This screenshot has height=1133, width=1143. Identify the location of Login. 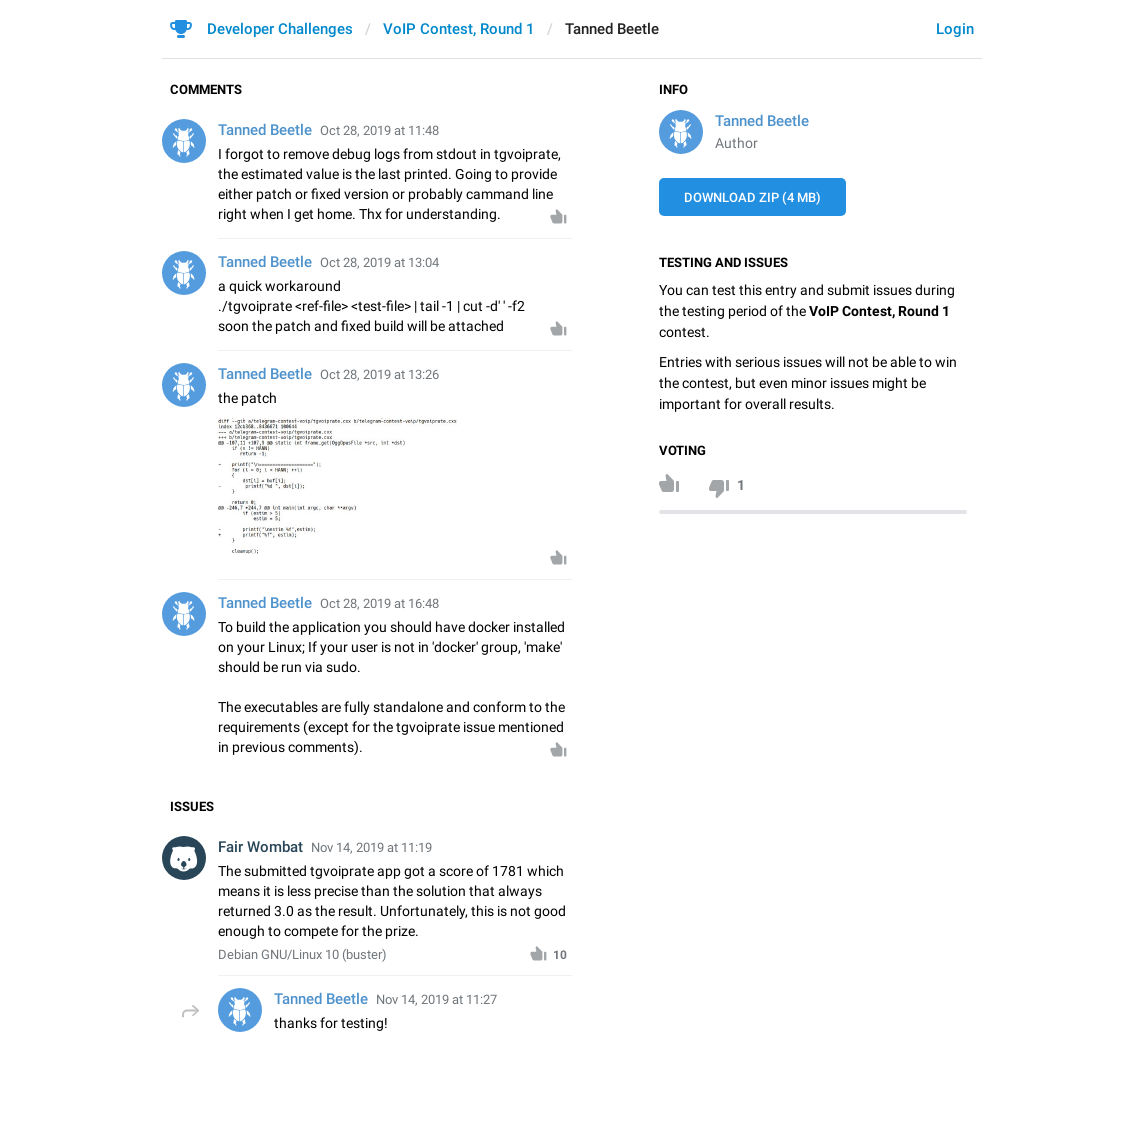
(955, 29).